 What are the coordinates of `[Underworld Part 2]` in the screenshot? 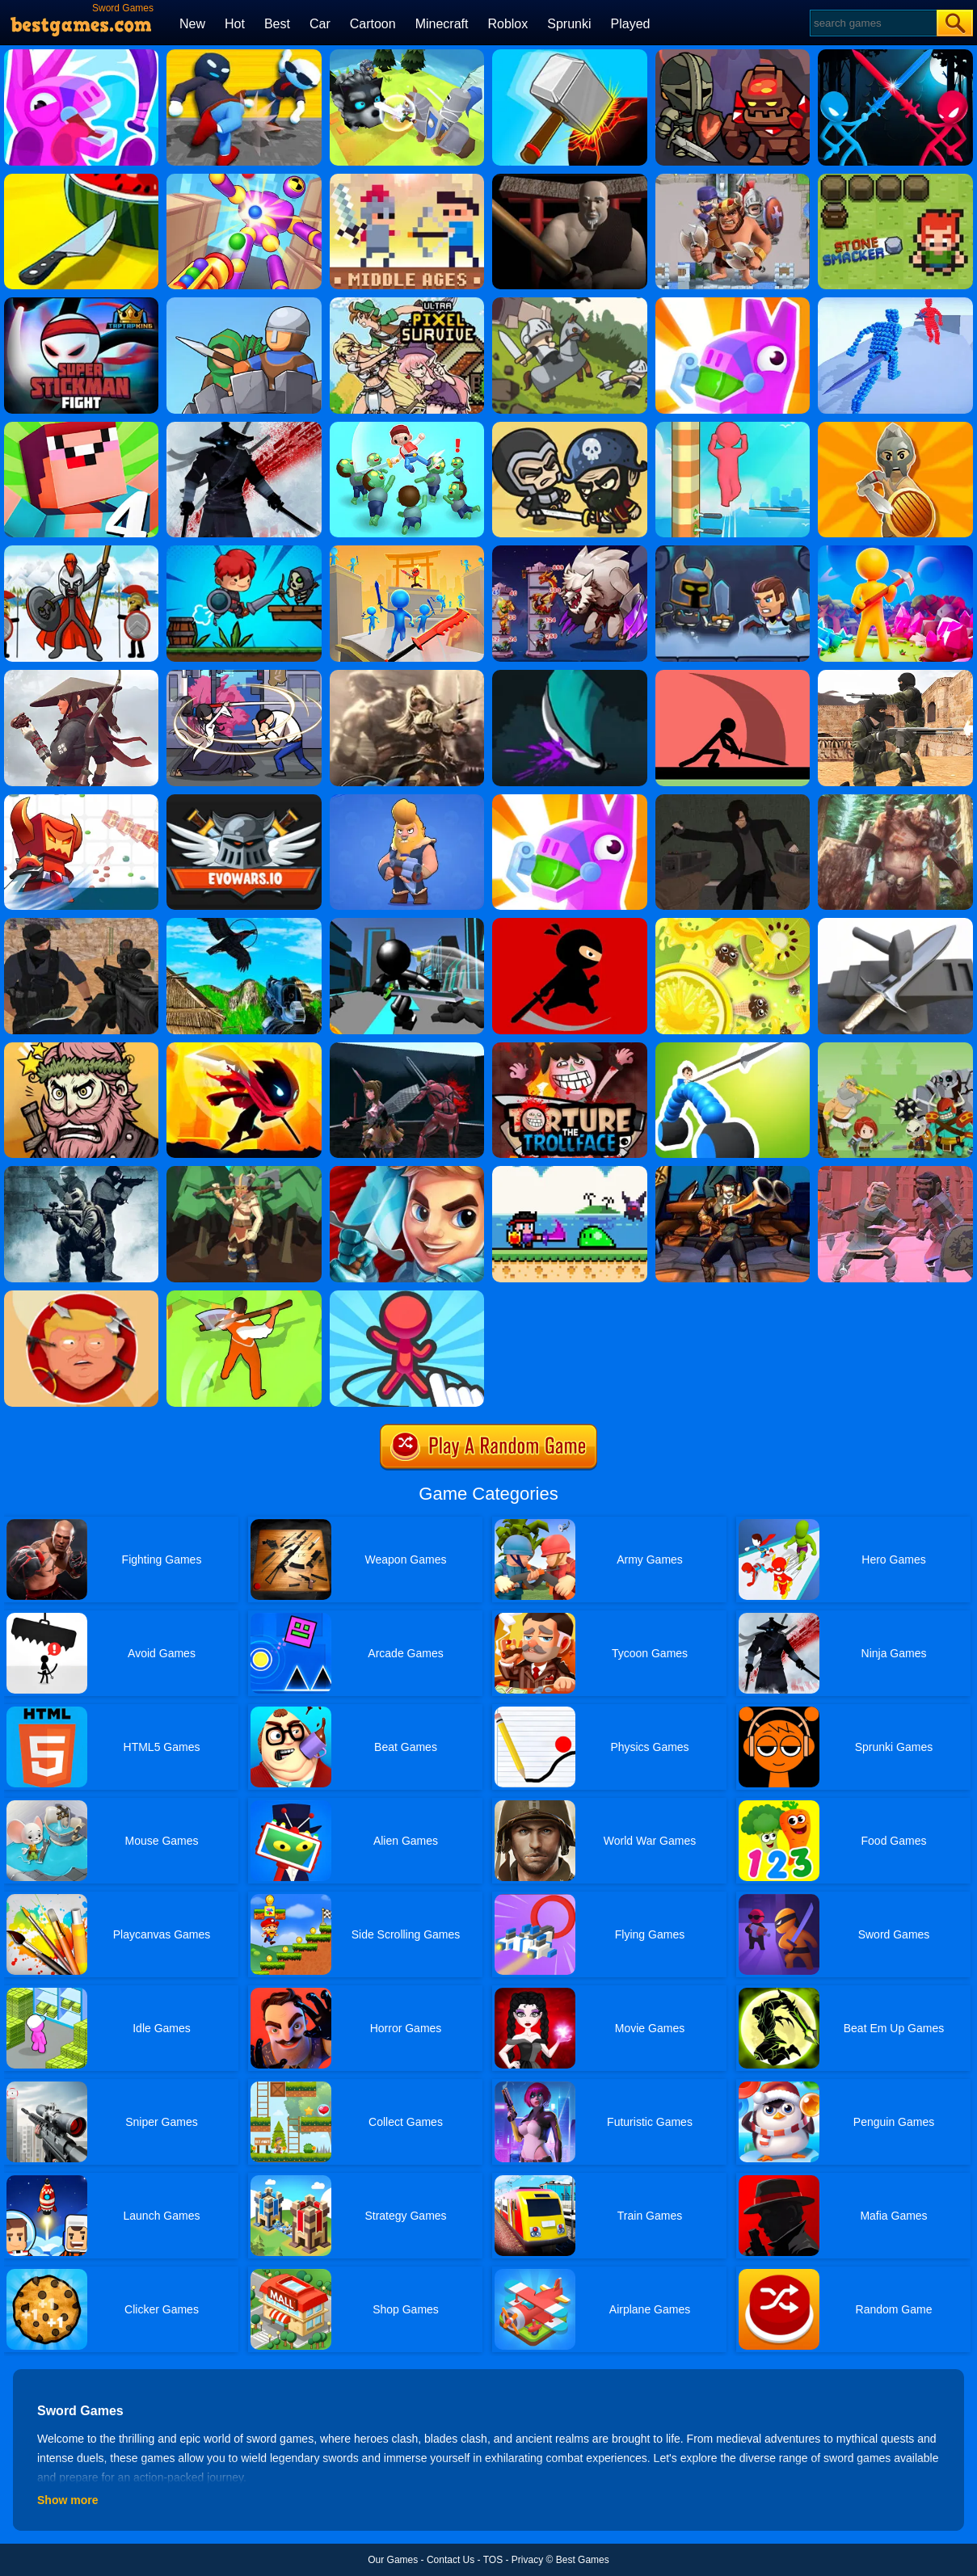 It's located at (895, 1171).